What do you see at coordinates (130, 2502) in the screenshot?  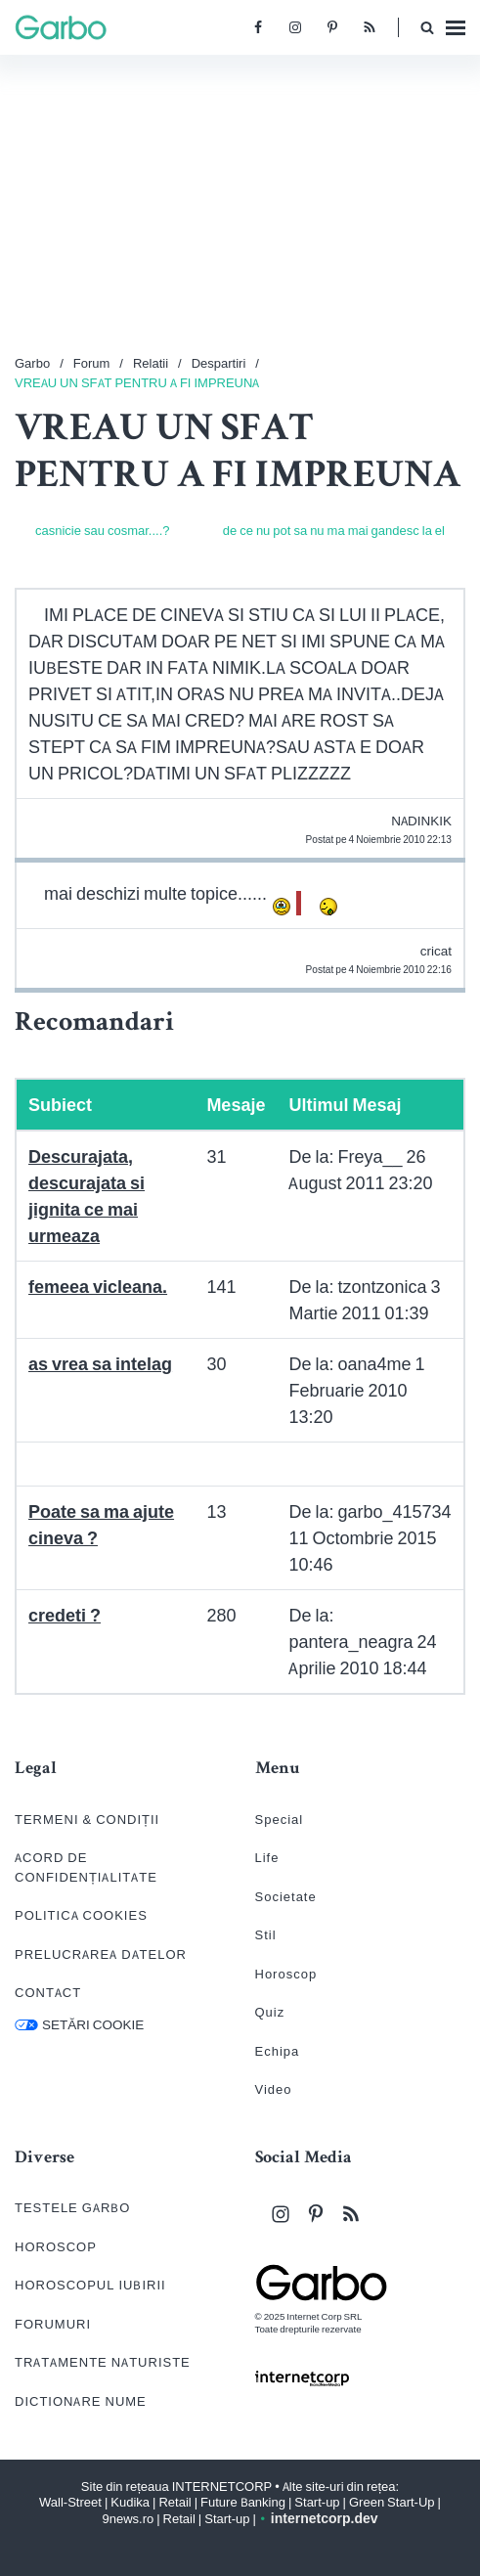 I see `Kudika` at bounding box center [130, 2502].